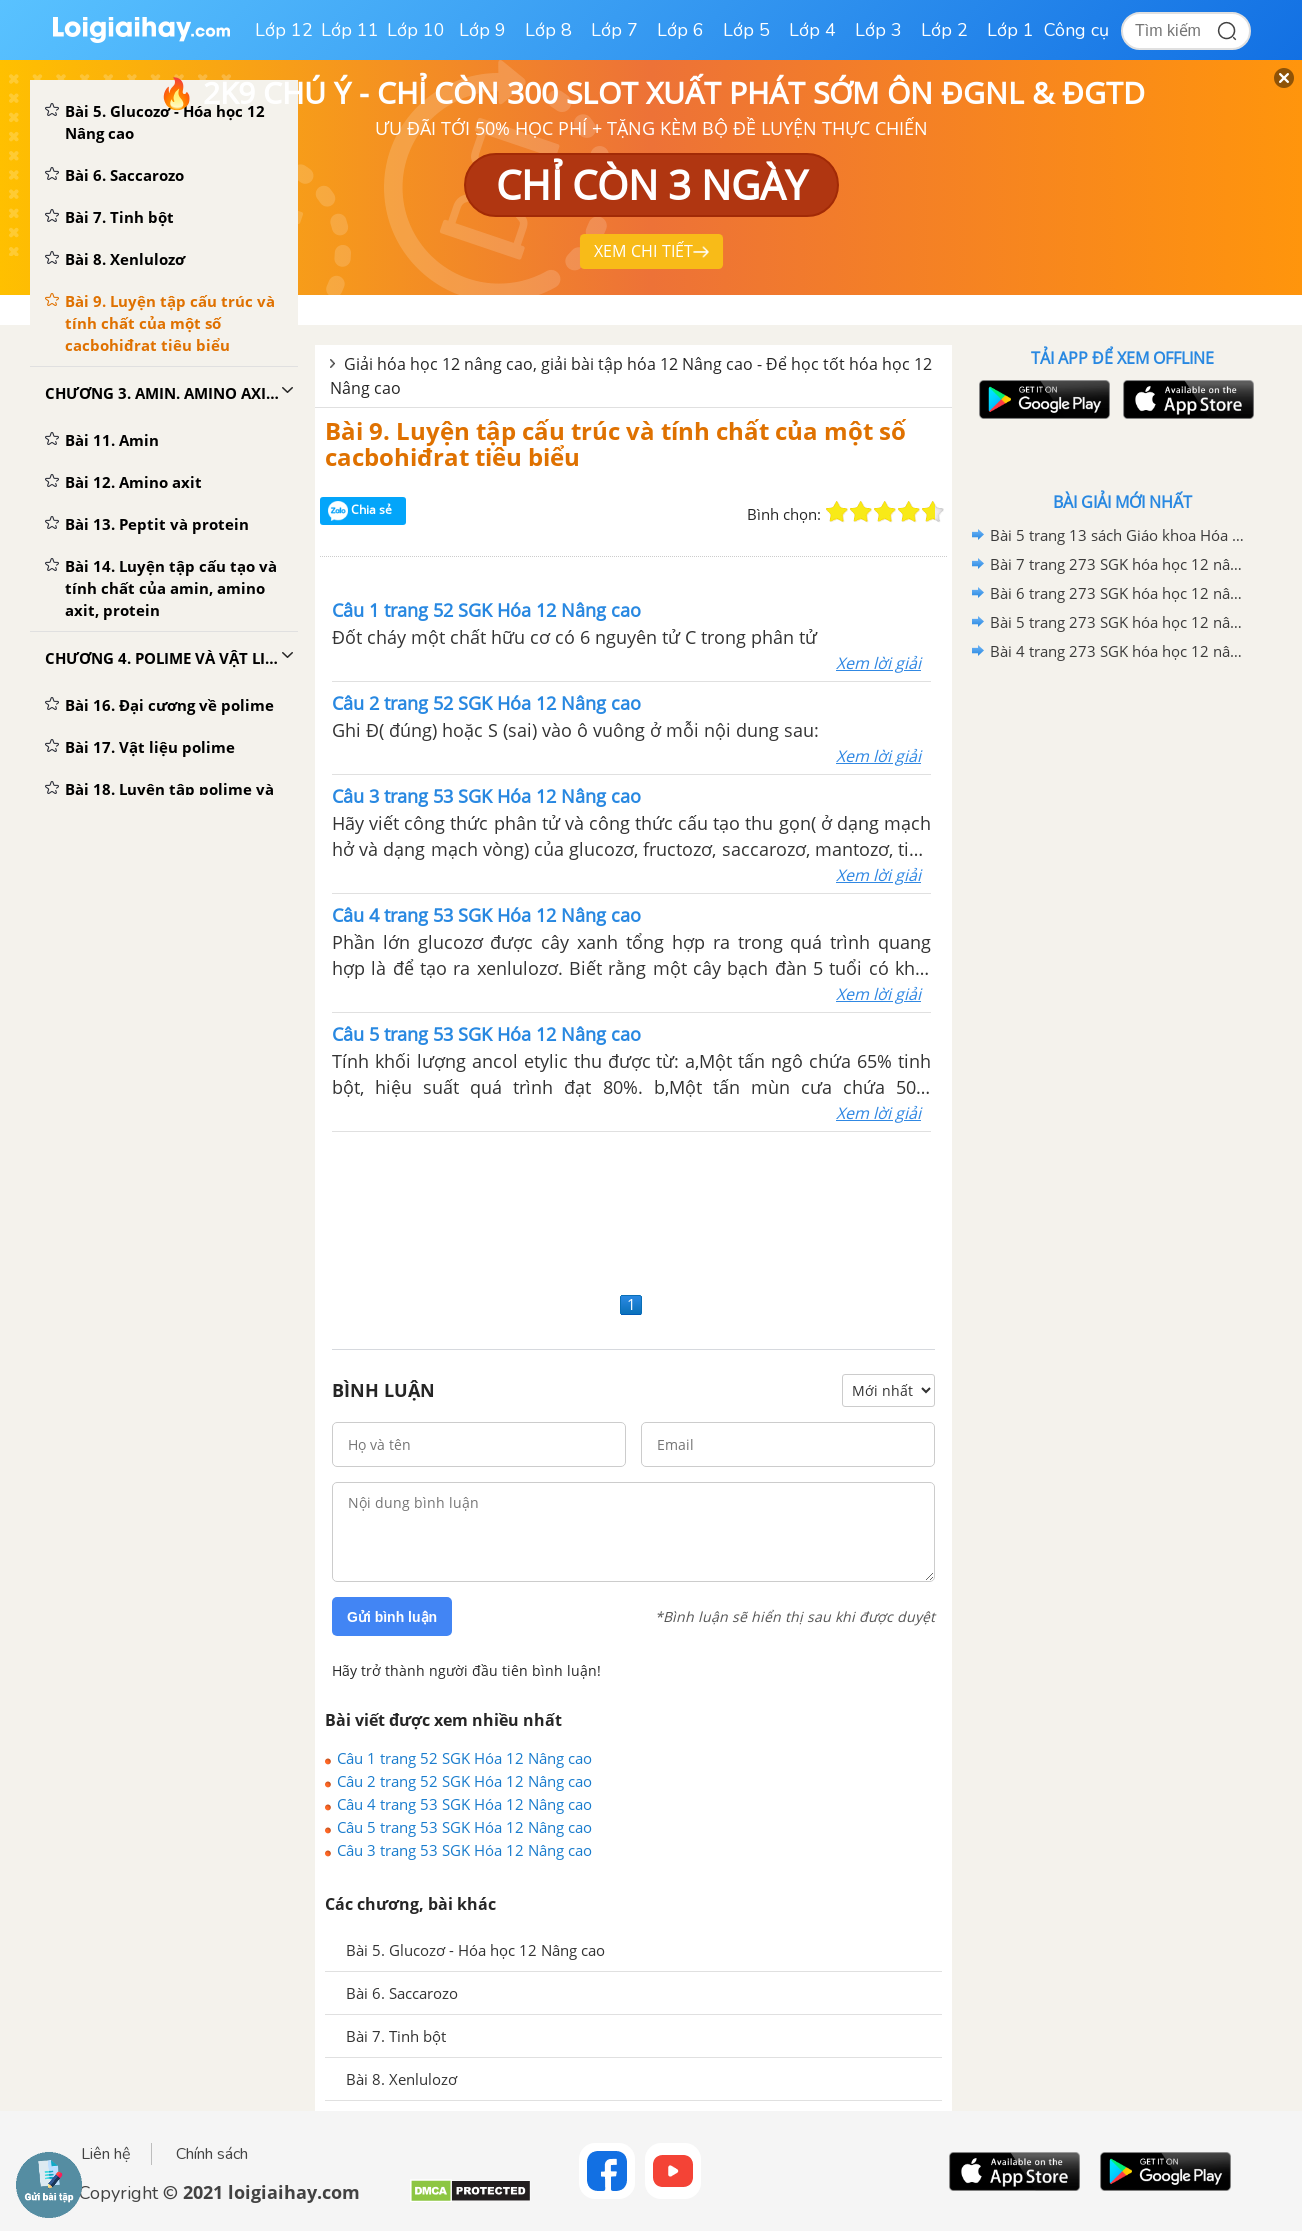  Describe the element at coordinates (464, 1758) in the screenshot. I see `Câu 1 trang 52 SGK Hóa 12 Nâng cao` at that location.